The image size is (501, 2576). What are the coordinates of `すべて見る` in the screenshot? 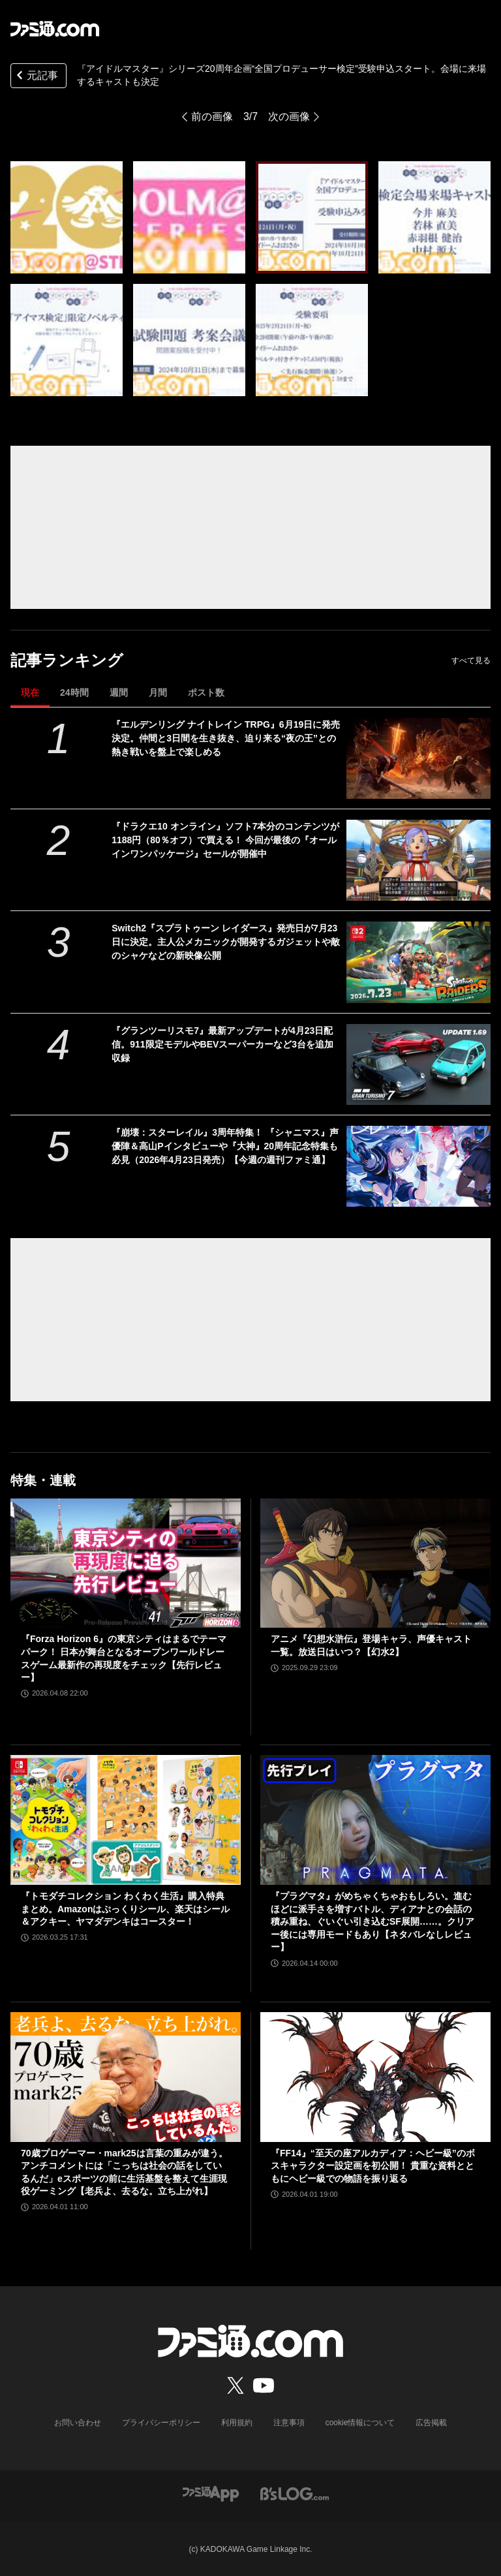 It's located at (471, 660).